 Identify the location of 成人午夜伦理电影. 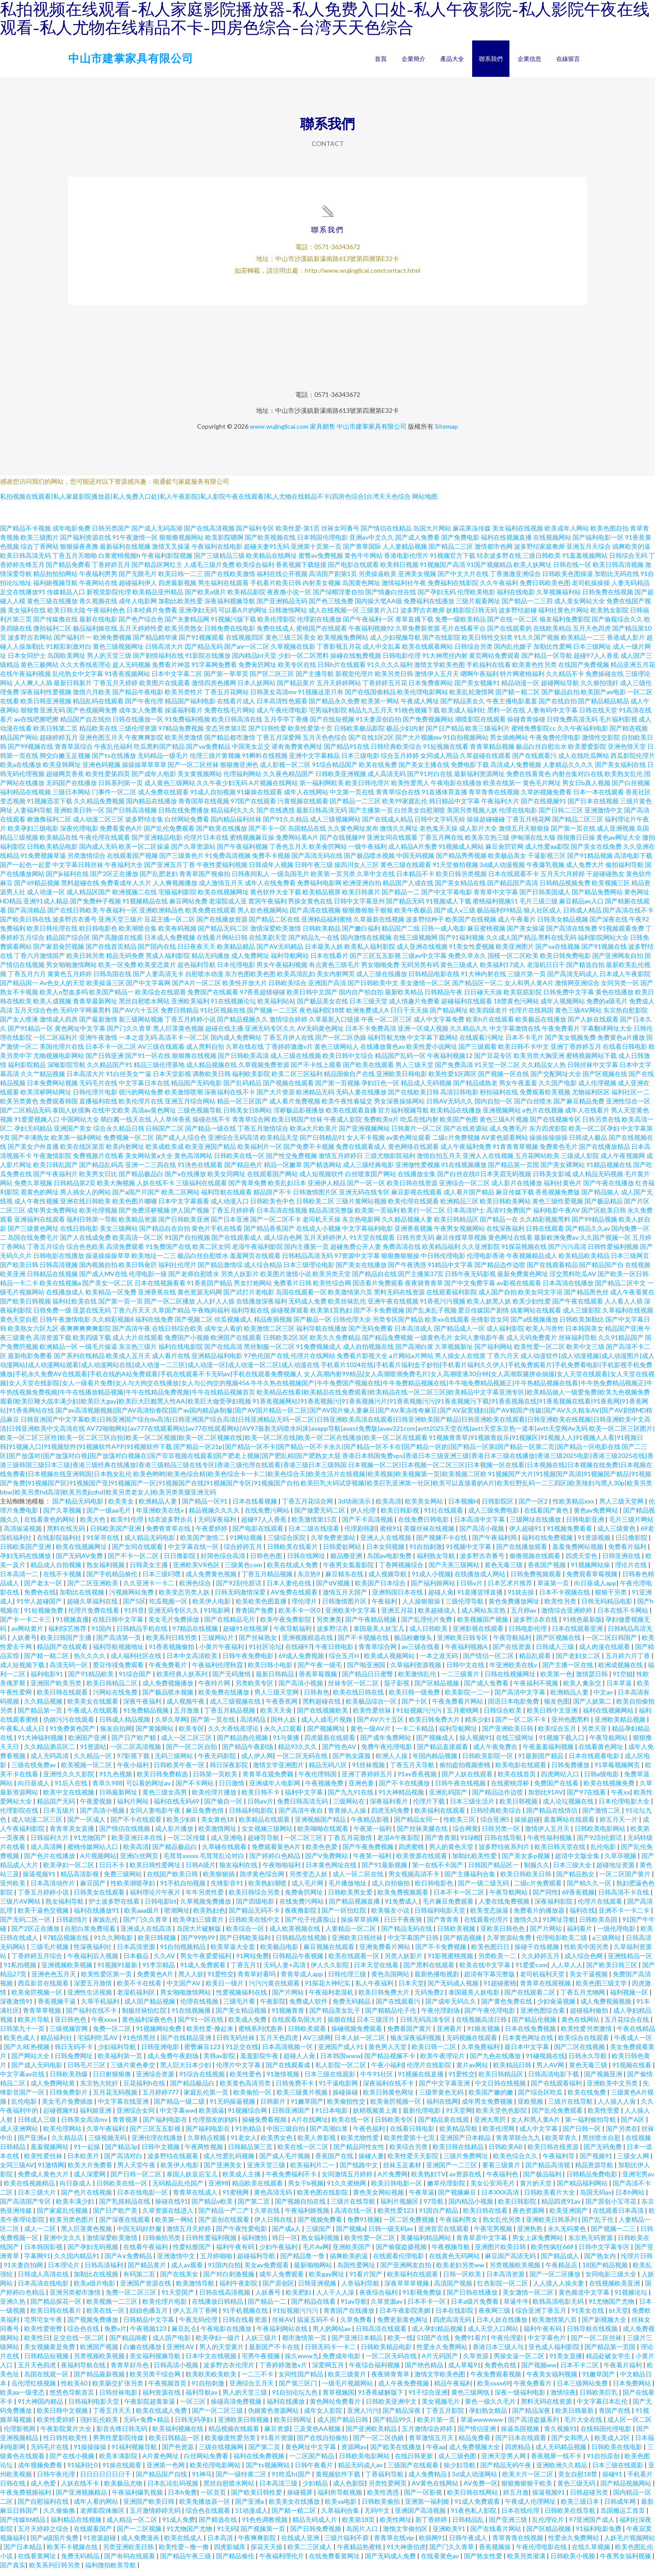
(282, 716).